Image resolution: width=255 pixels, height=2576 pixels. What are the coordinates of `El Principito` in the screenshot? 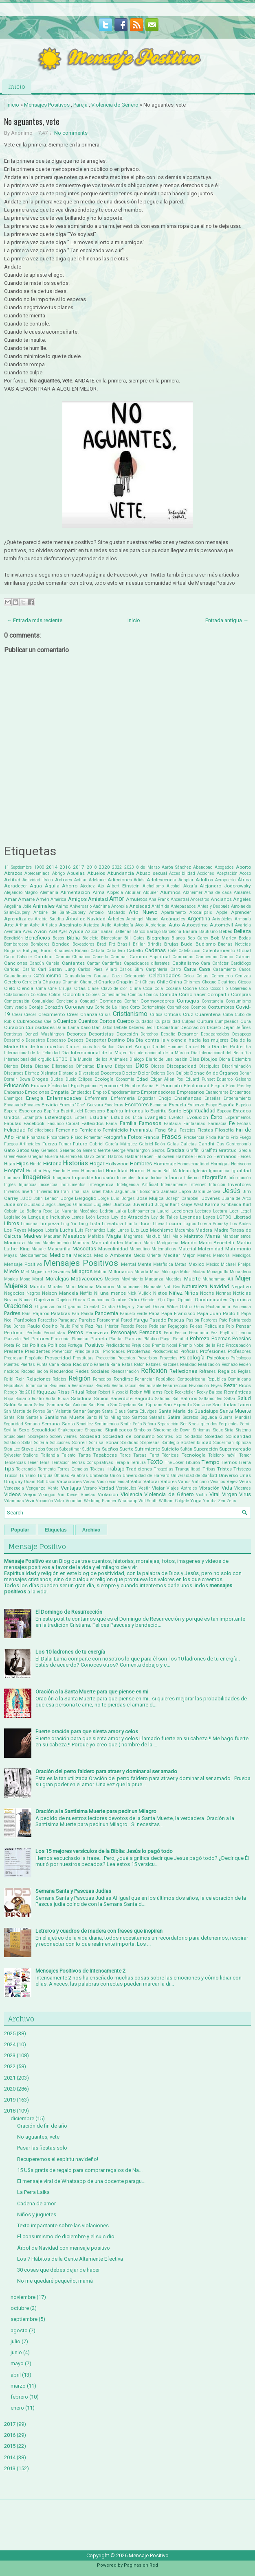 It's located at (169, 1085).